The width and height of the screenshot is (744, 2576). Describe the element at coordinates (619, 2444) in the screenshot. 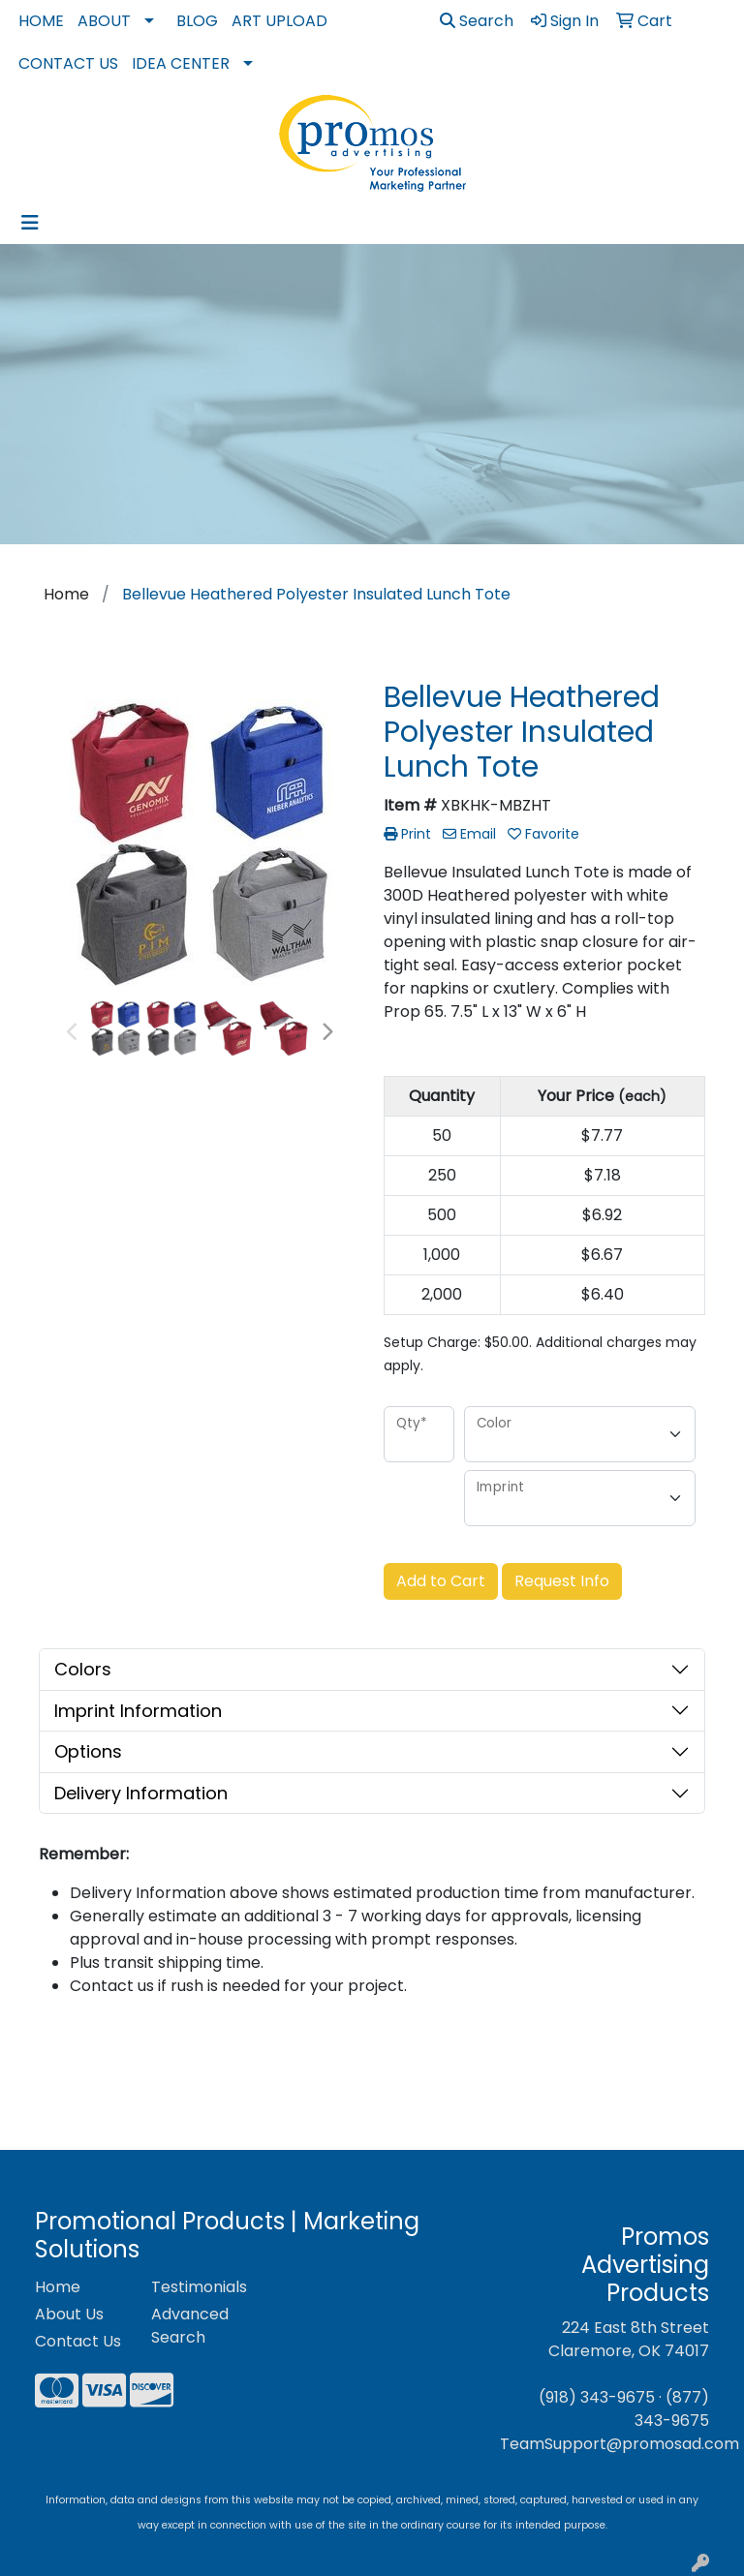

I see `TeamSupport@promosad.com` at that location.